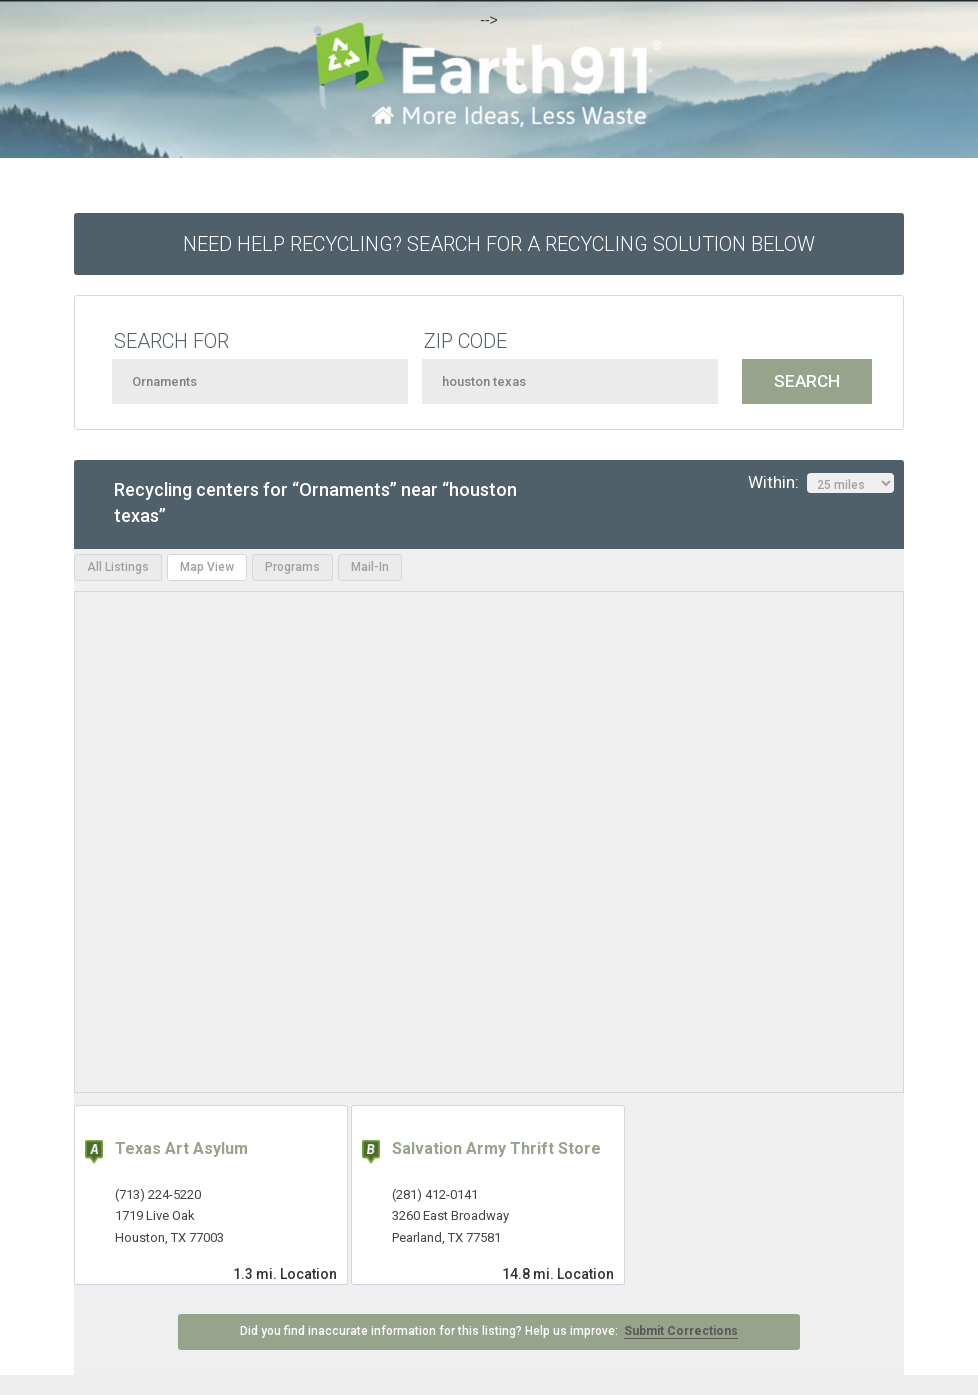 This screenshot has width=978, height=1395. Describe the element at coordinates (370, 567) in the screenshot. I see `Mail-In` at that location.